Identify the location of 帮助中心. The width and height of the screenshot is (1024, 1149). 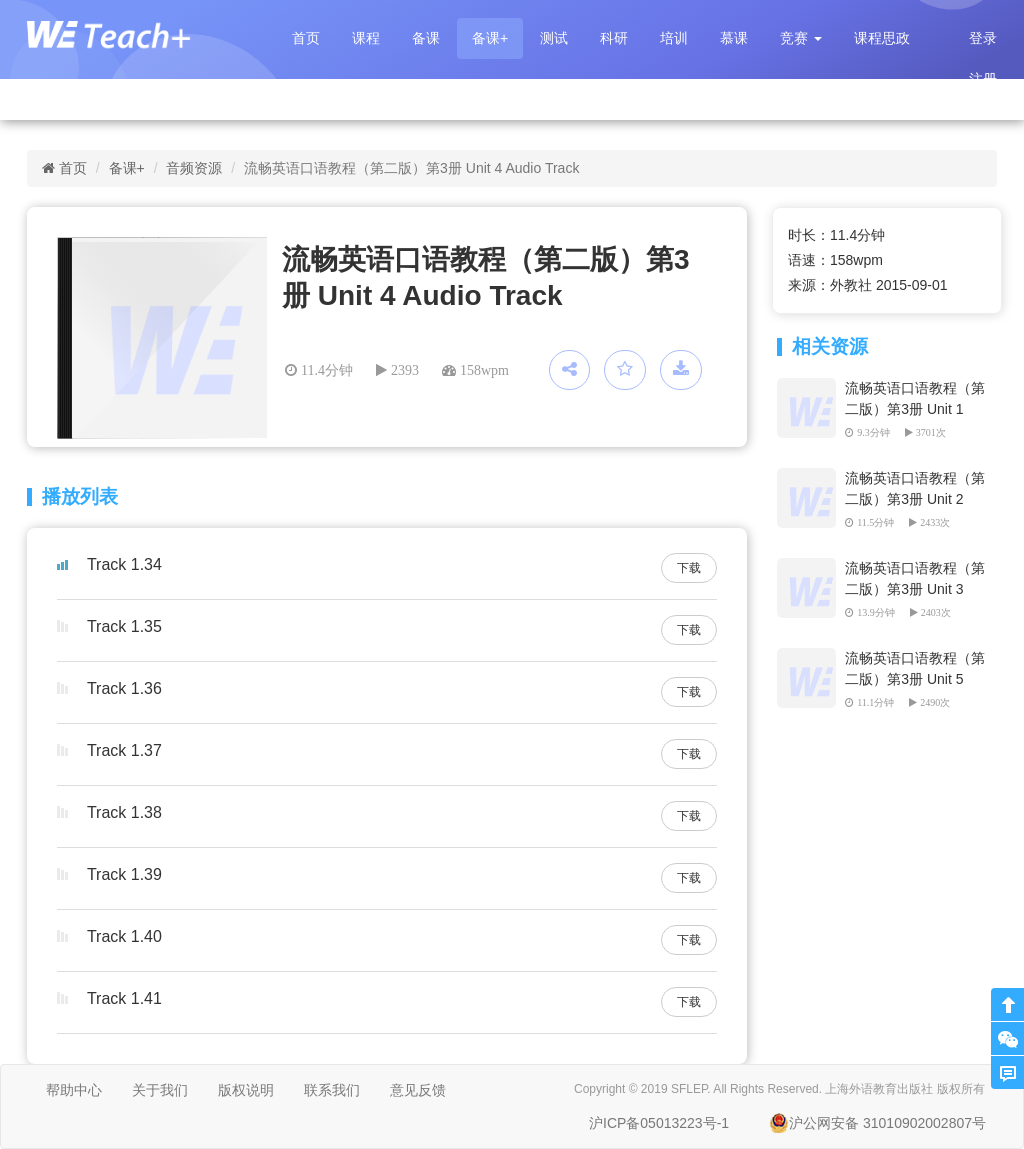
(74, 1090).